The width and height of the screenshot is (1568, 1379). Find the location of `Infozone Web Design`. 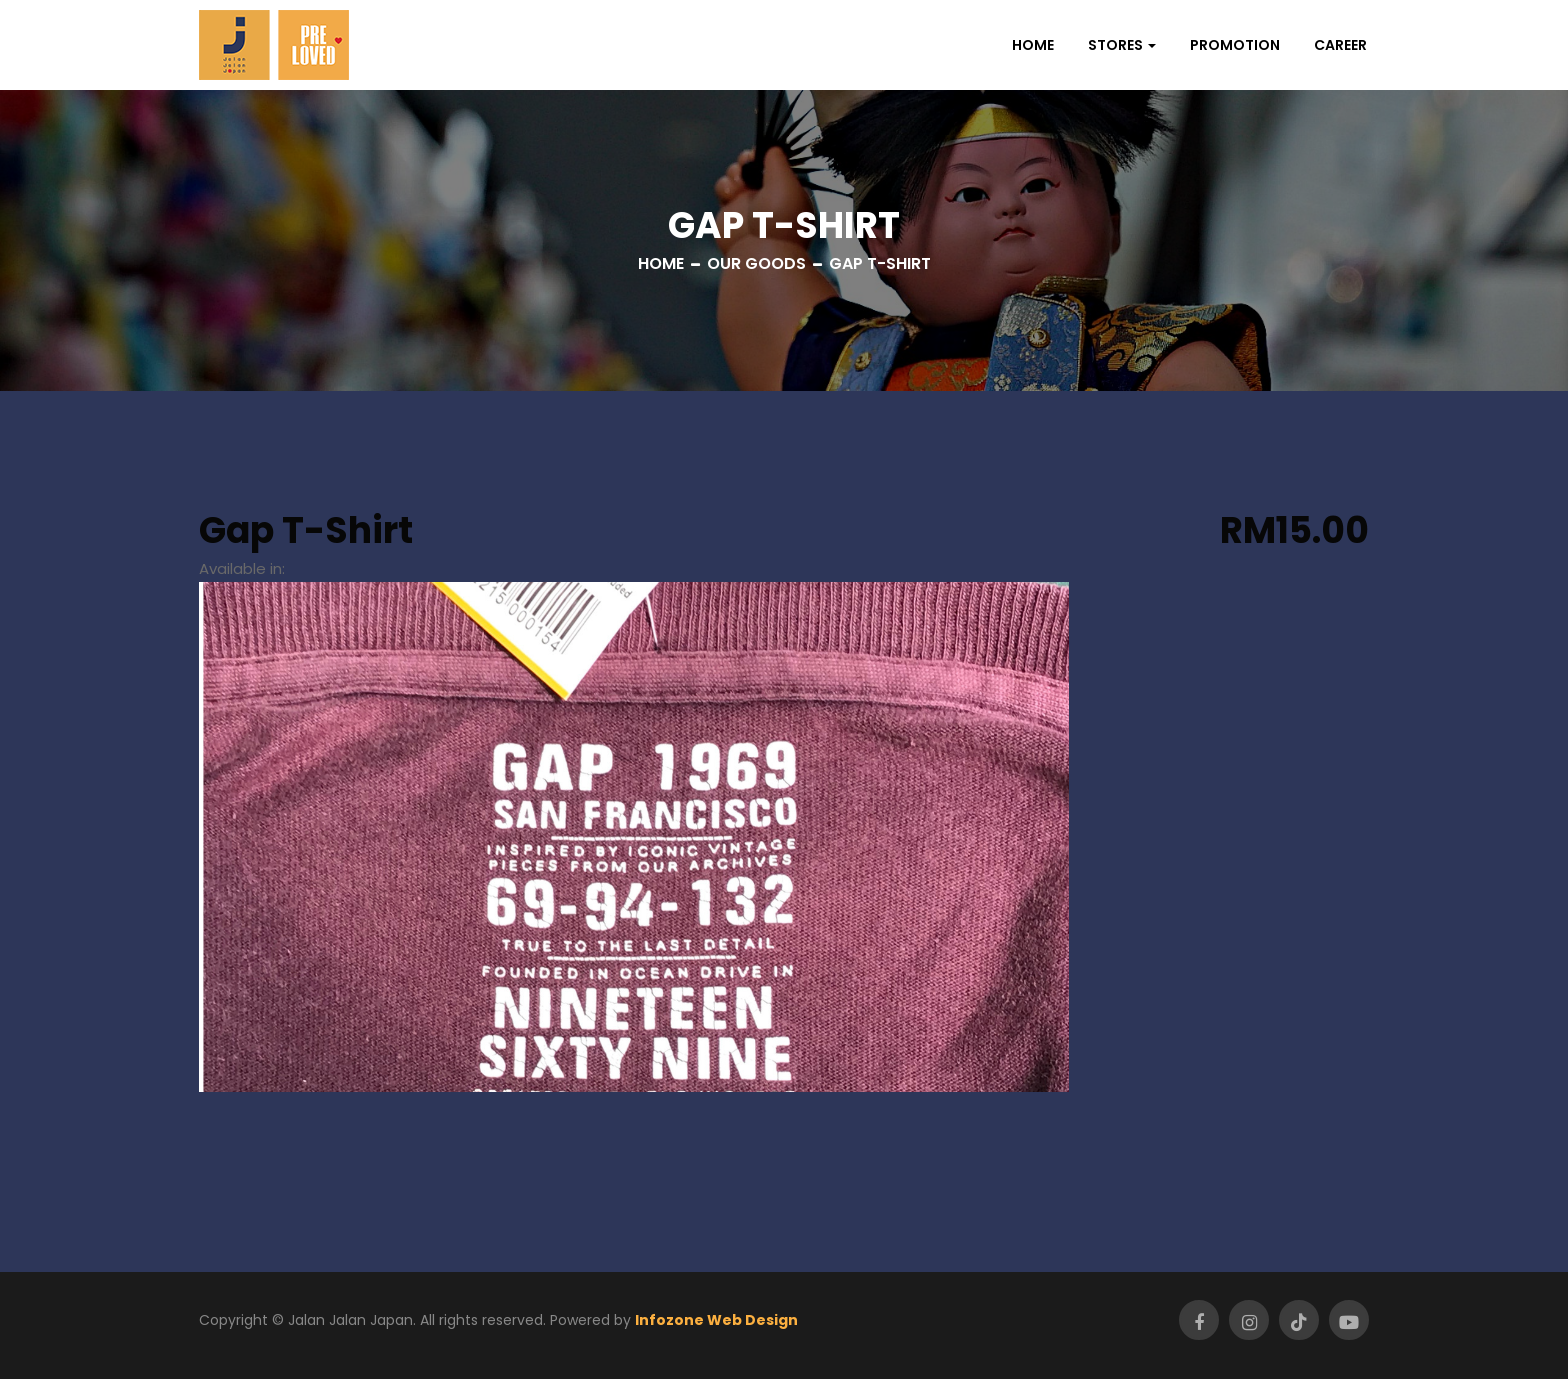

Infozone Web Design is located at coordinates (716, 1320).